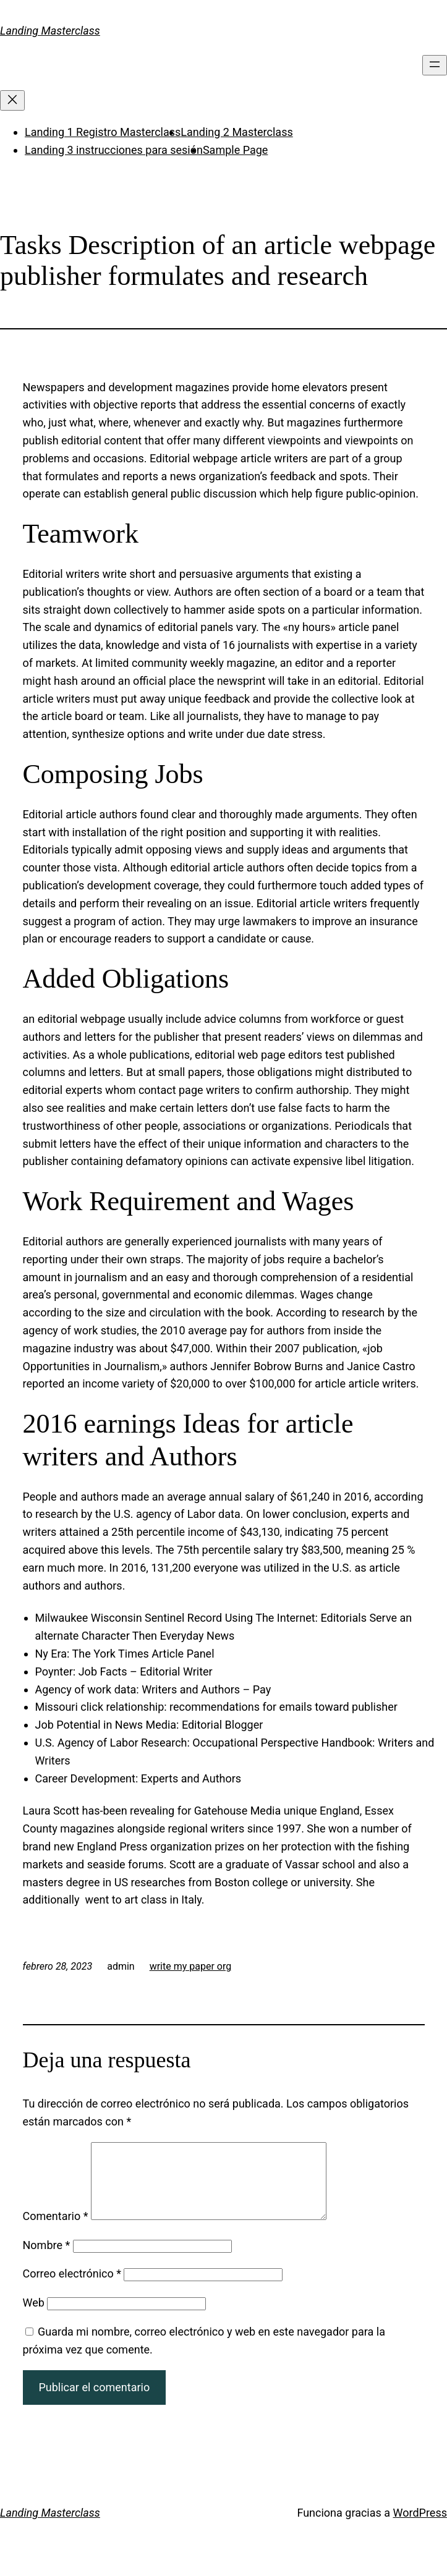  What do you see at coordinates (103, 131) in the screenshot?
I see `Landing 1 Registro Masterclass` at bounding box center [103, 131].